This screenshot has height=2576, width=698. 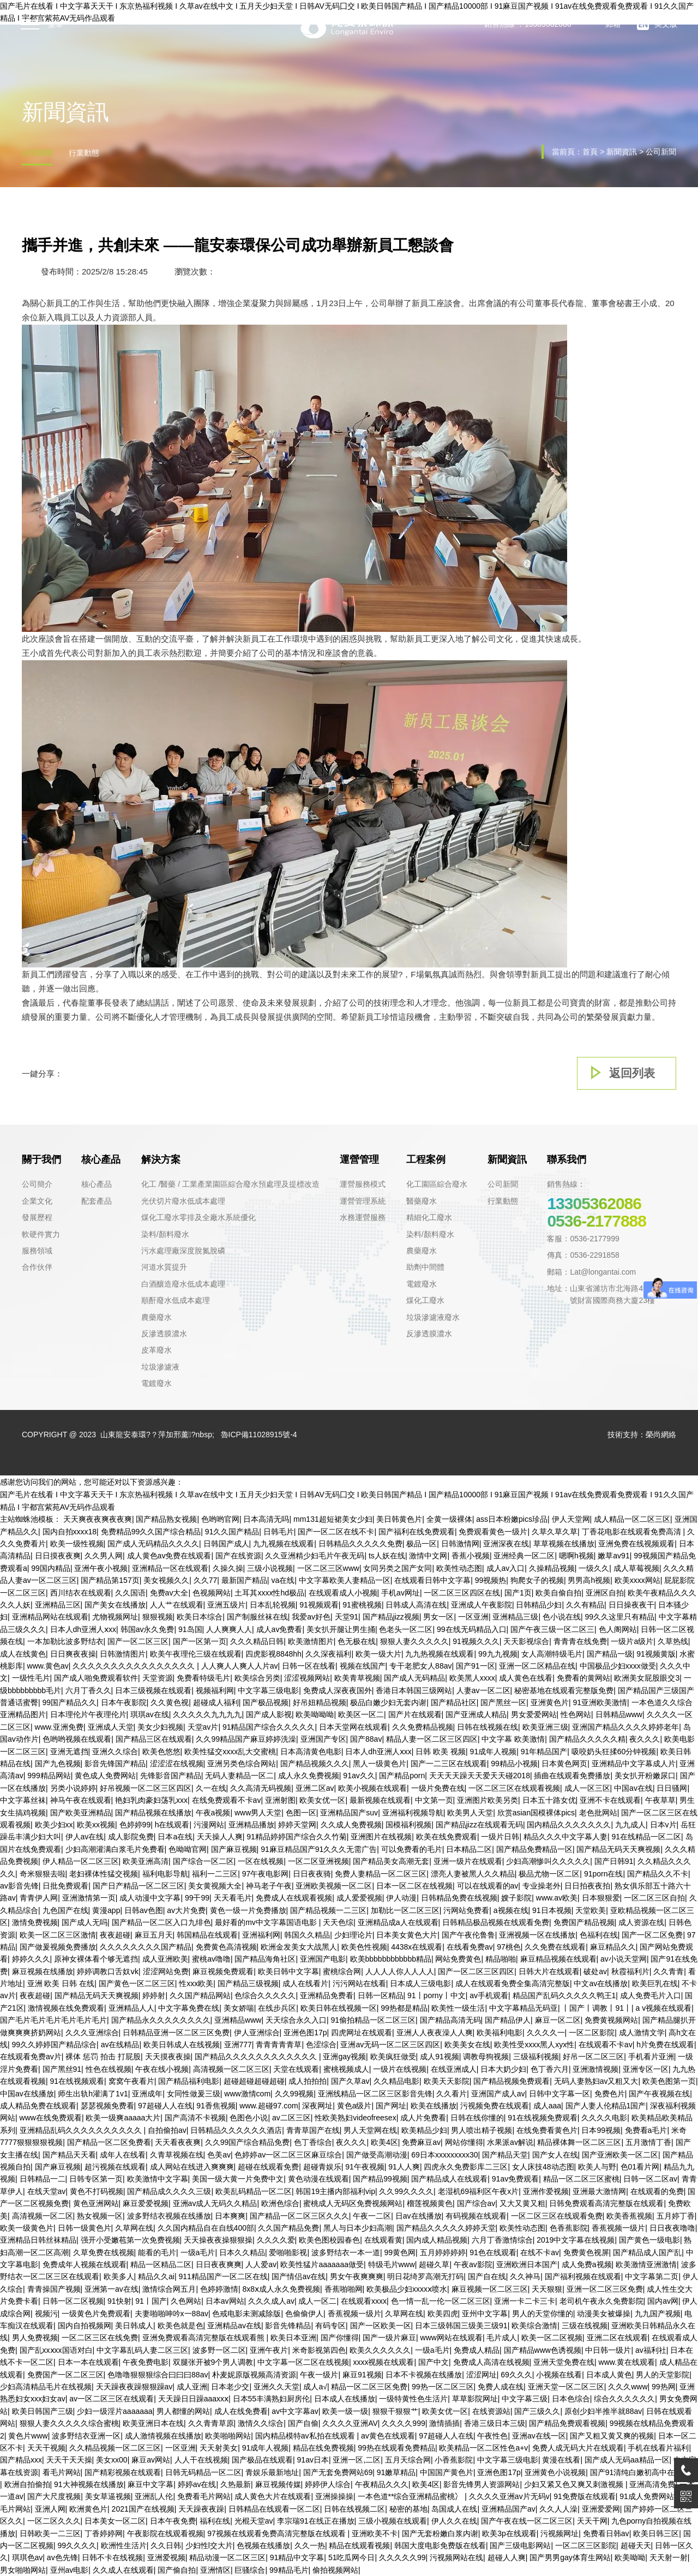 I want to click on 国产精品视频久久久, so click(x=314, y=1763).